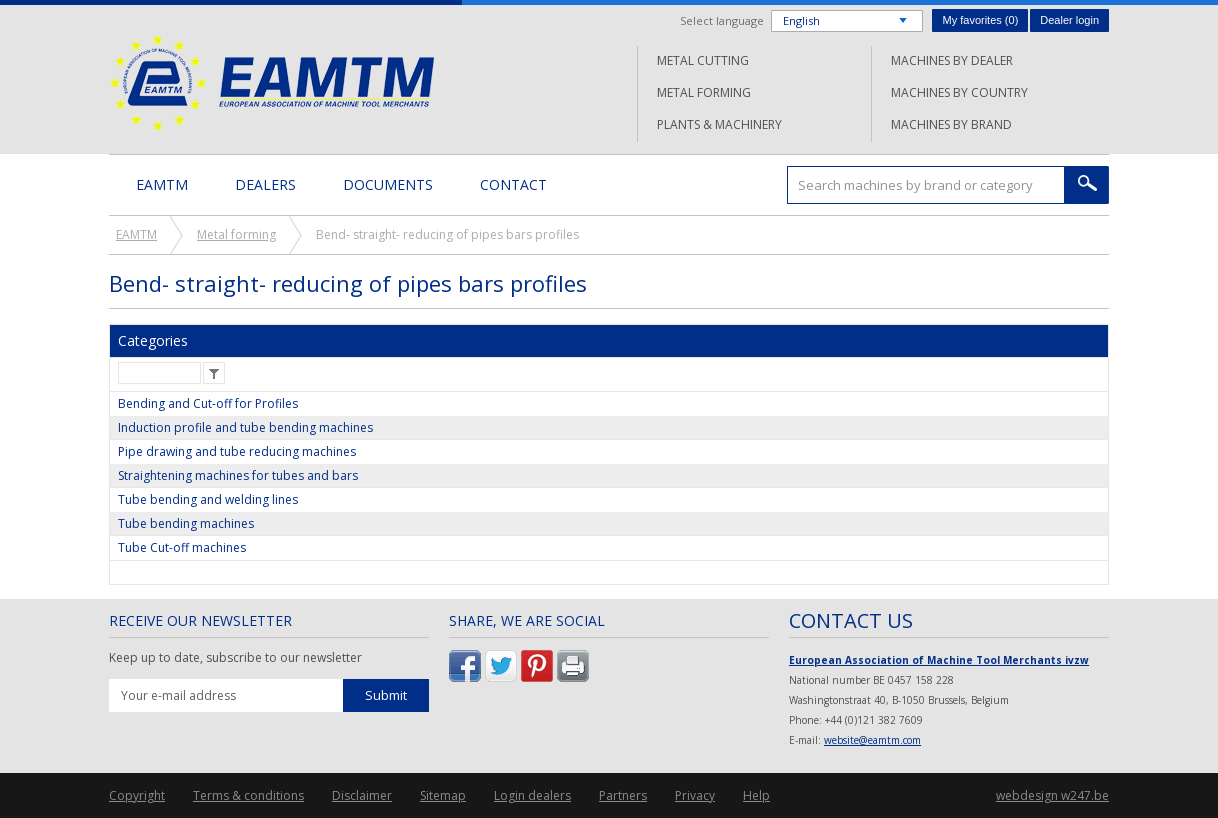 This screenshot has width=1218, height=818. Describe the element at coordinates (1052, 795) in the screenshot. I see `webdesign w247.be` at that location.